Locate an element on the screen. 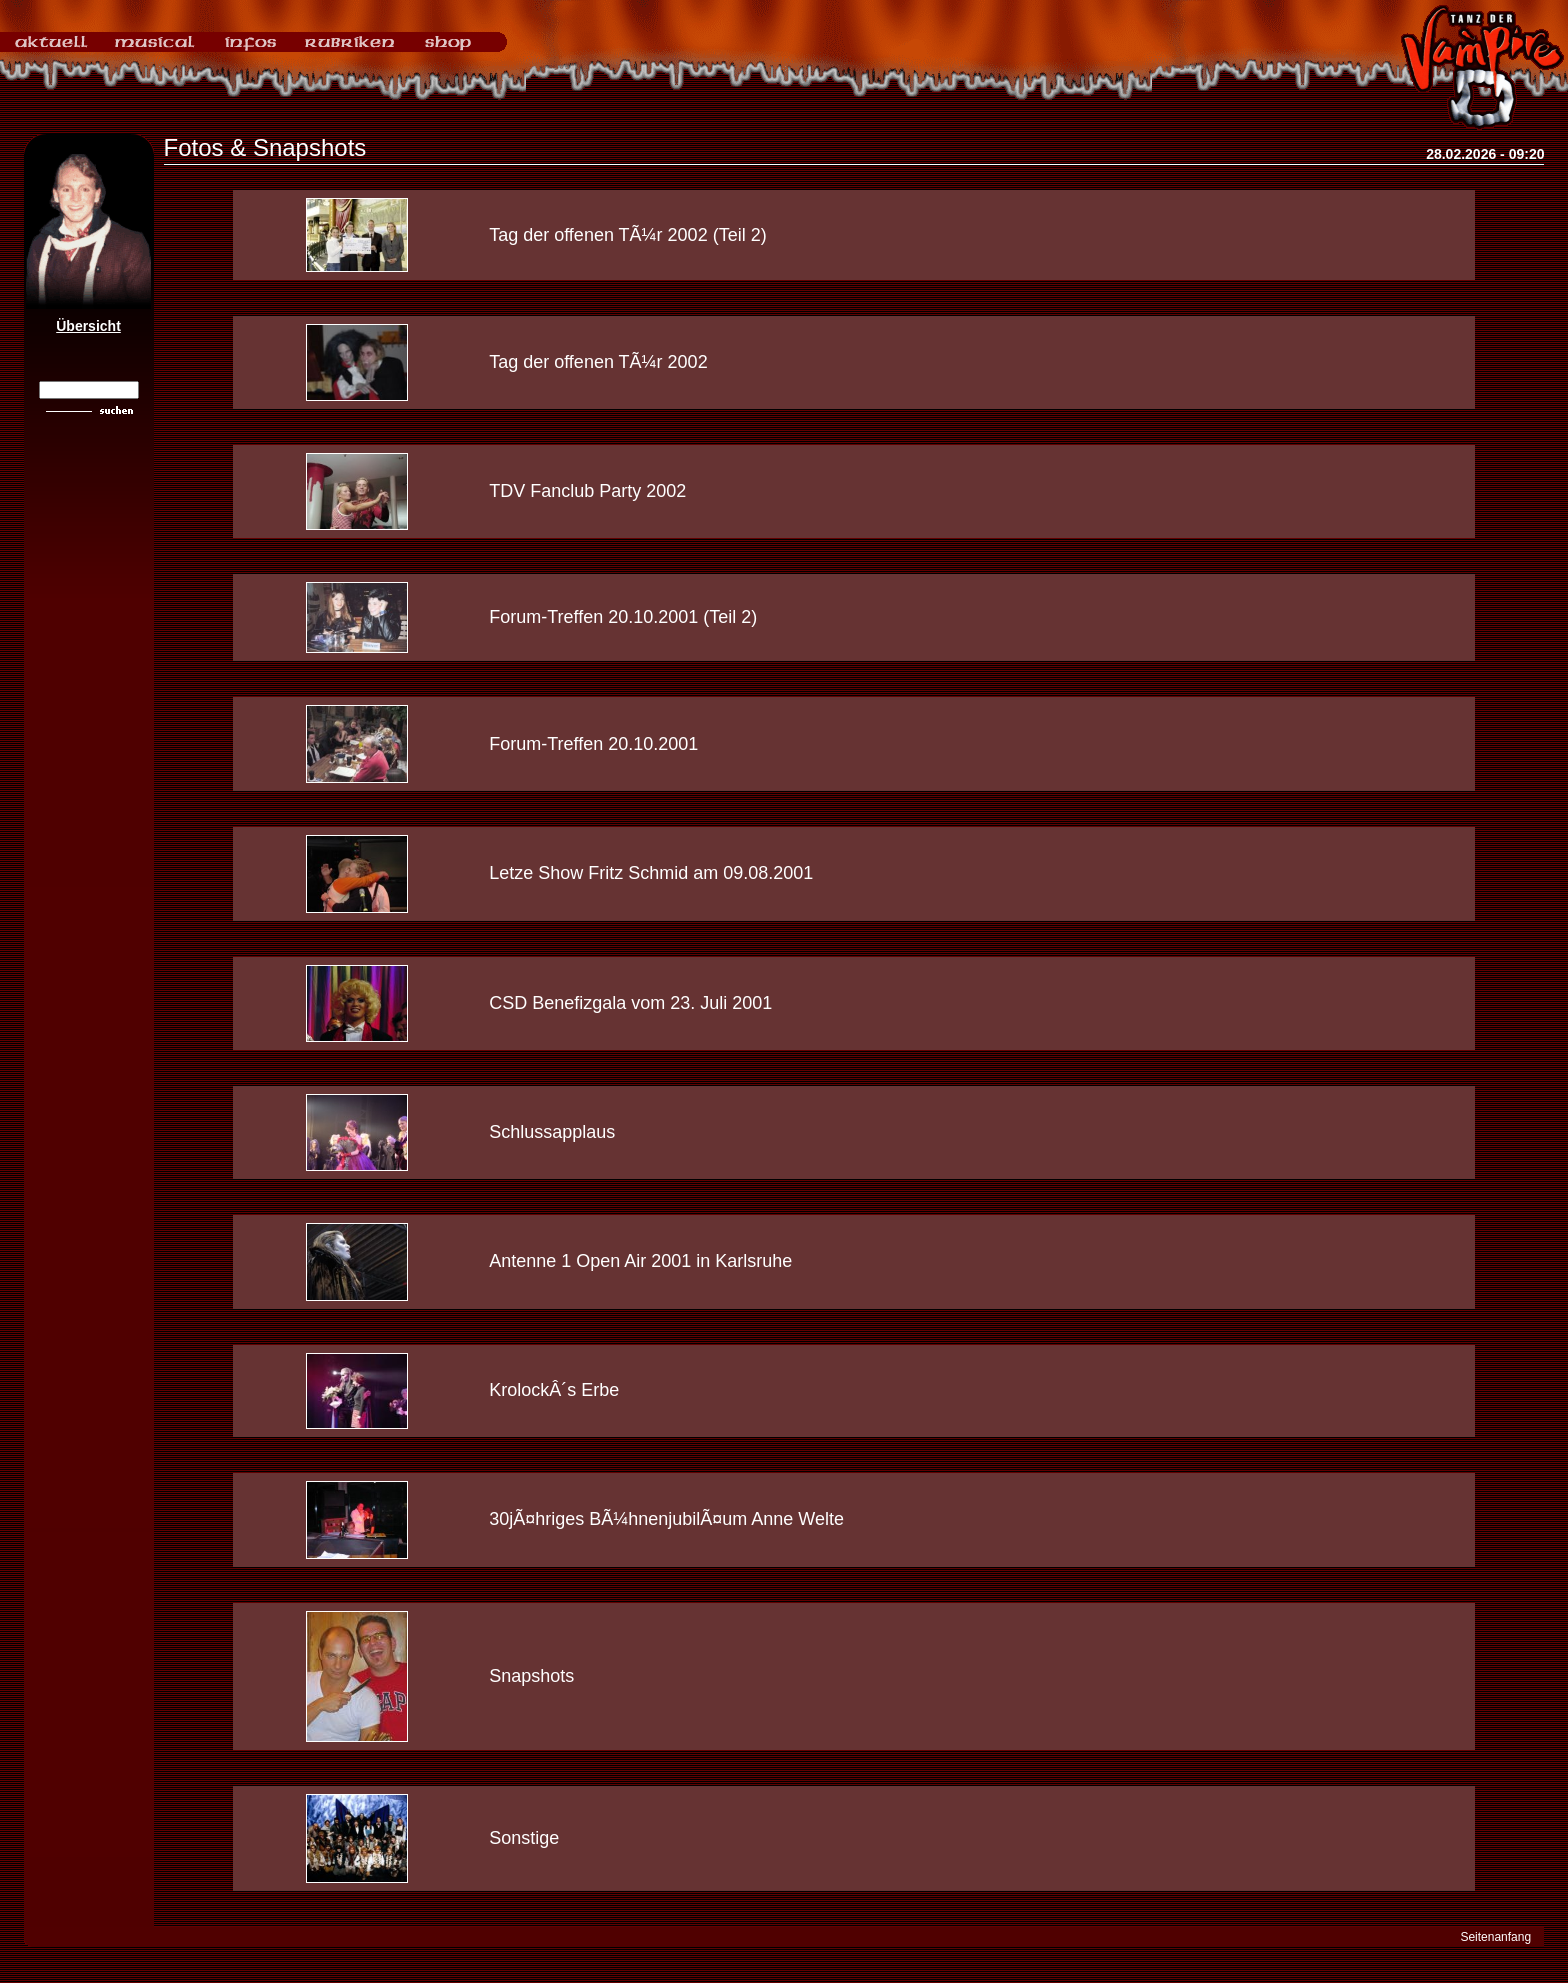 The width and height of the screenshot is (1568, 1983). 30jÃ¤hriges BÃ¼hnenjubilÃ¤um Anne Welte is located at coordinates (666, 1519).